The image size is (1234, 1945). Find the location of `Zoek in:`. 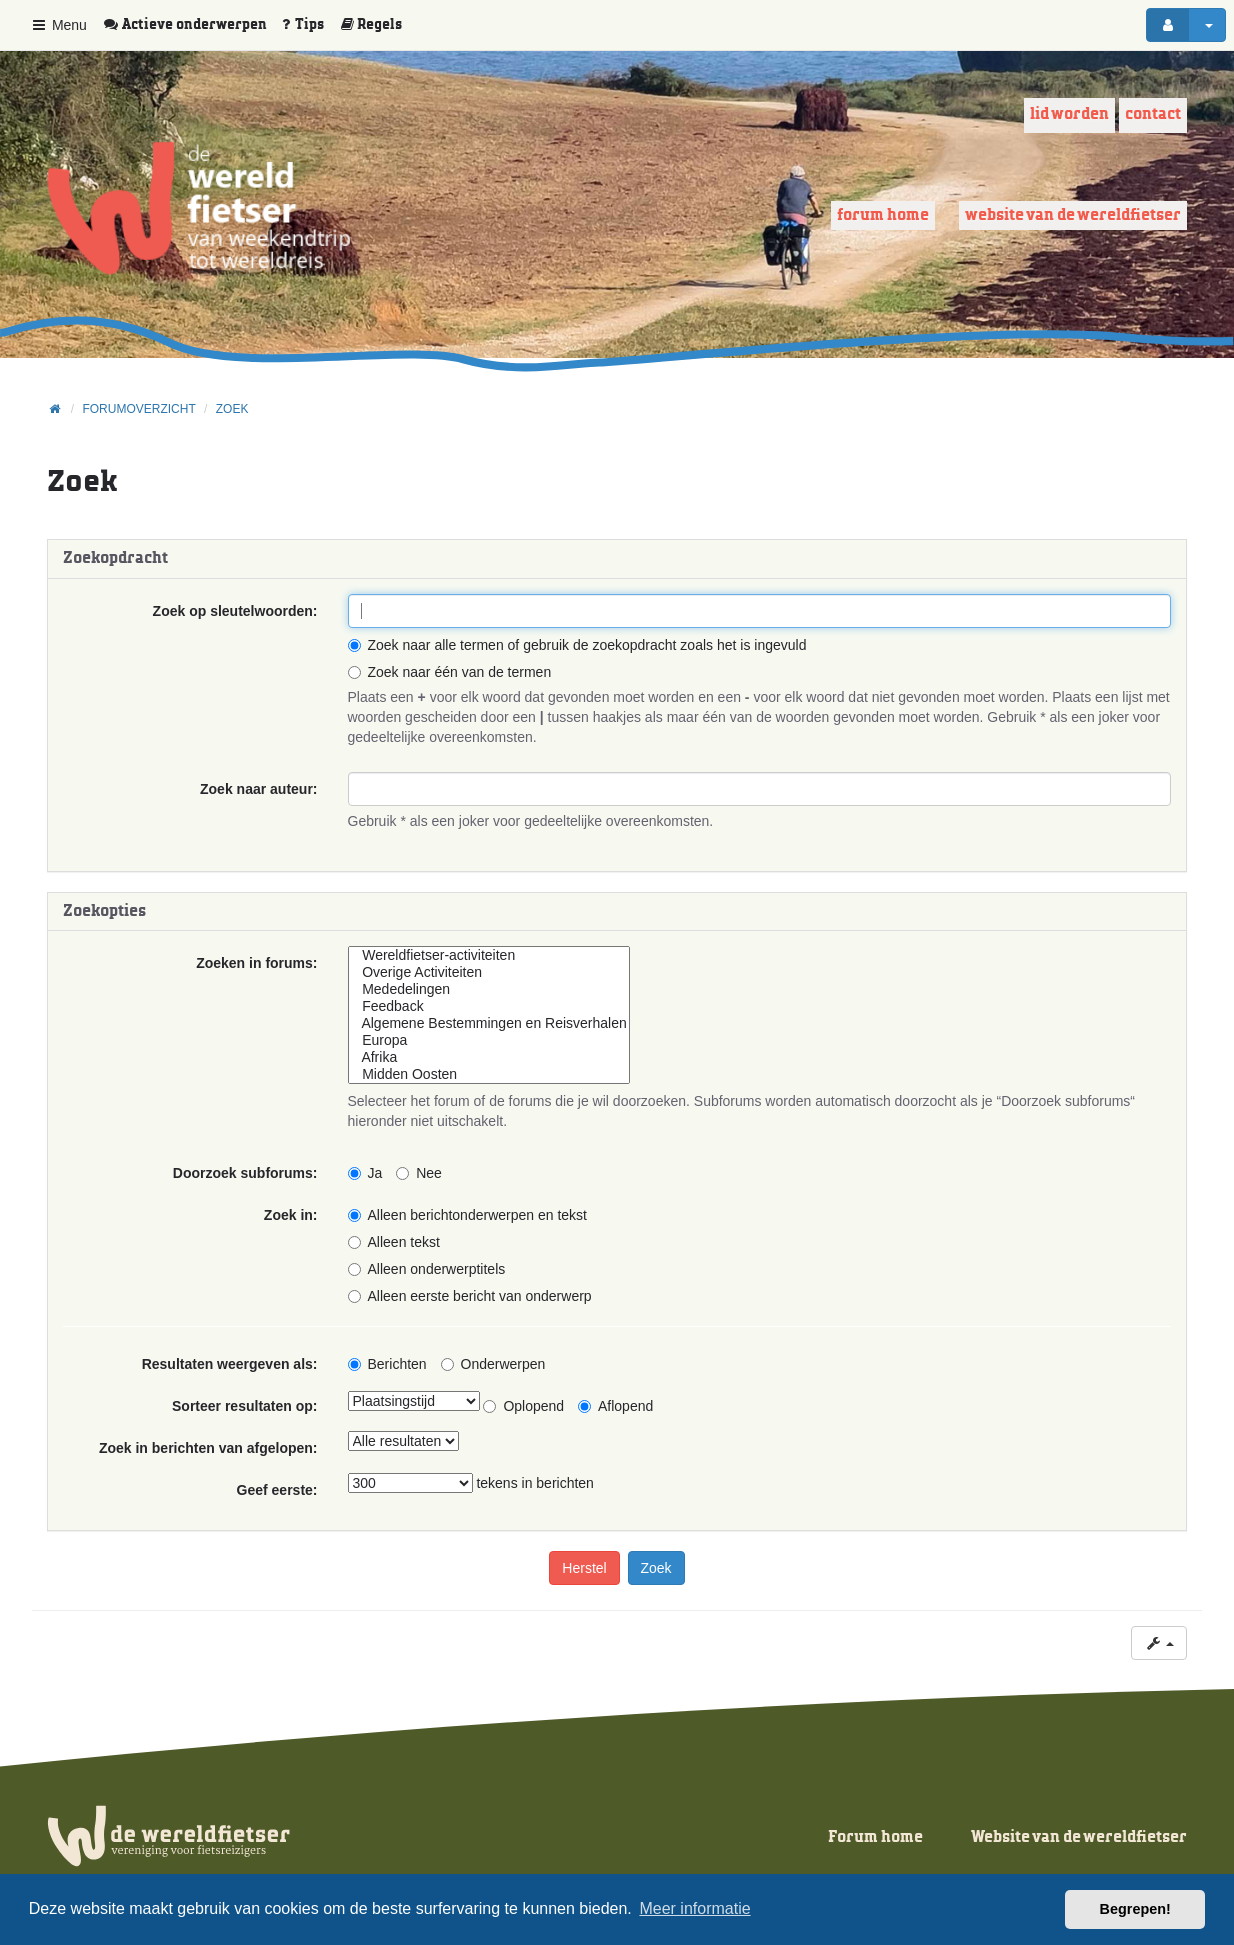

Zoek in: is located at coordinates (291, 1215).